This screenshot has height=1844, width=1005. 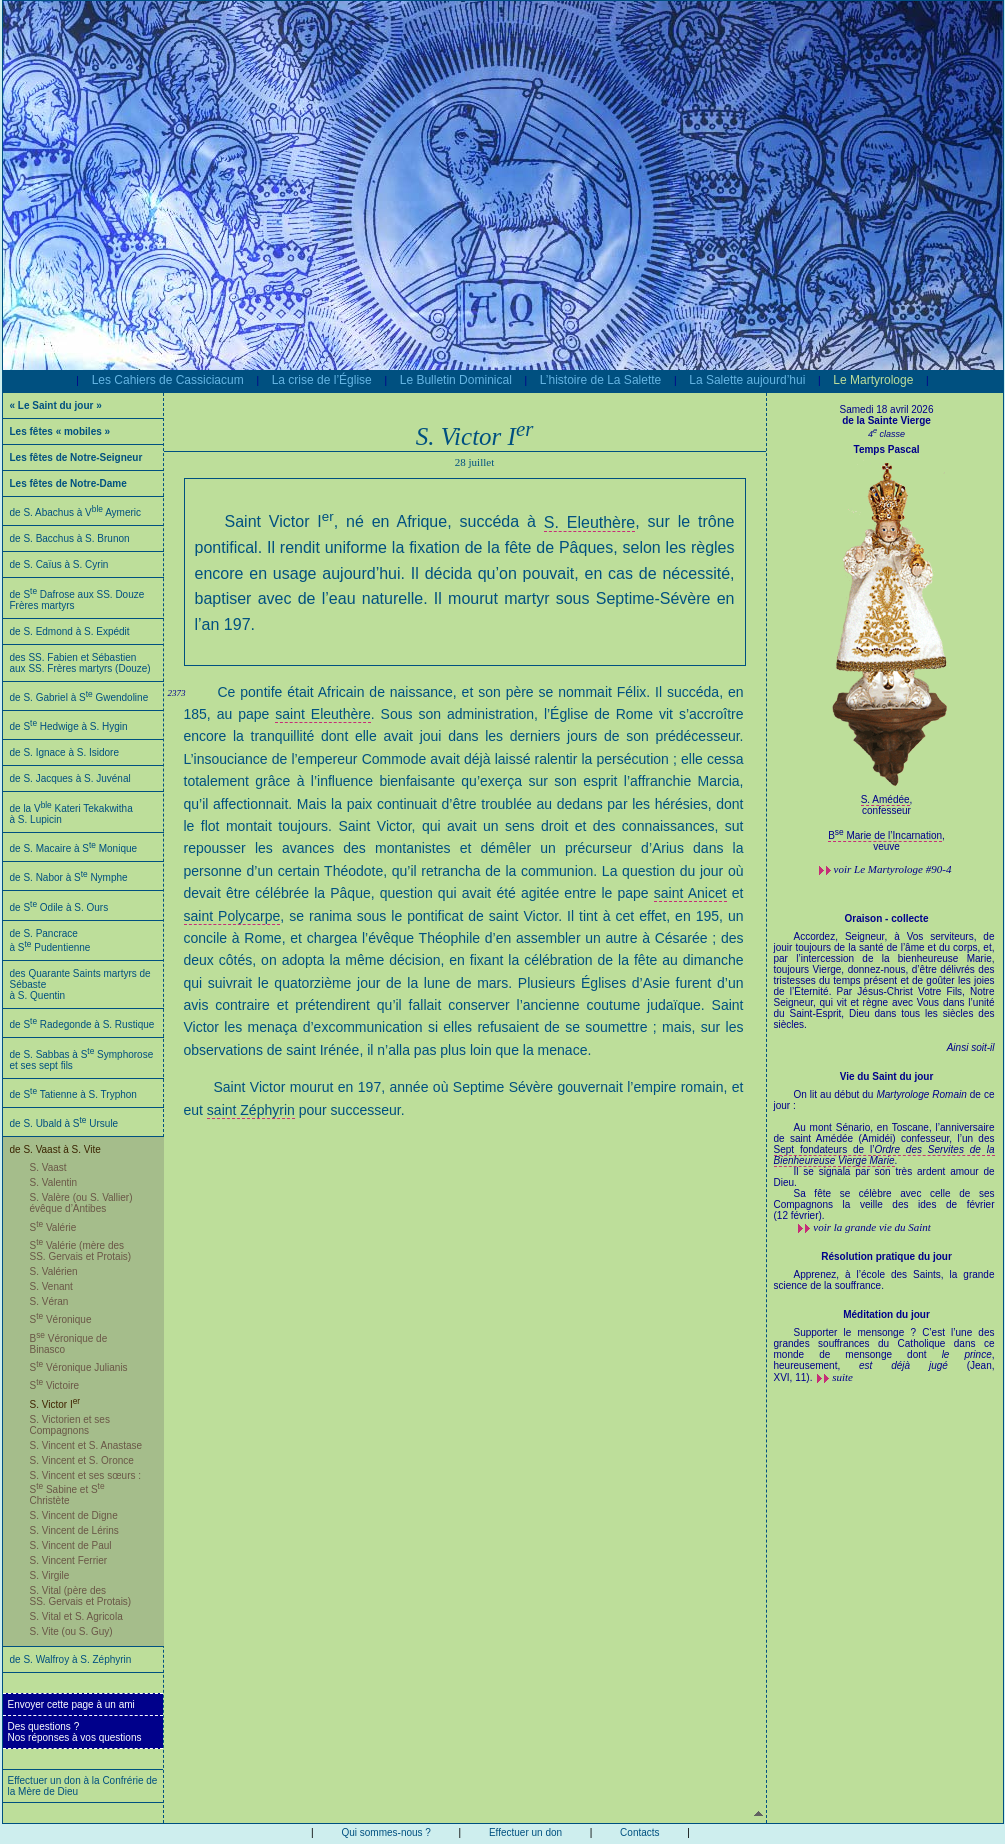 What do you see at coordinates (385, 1832) in the screenshot?
I see `Qui sommes-nous ?` at bounding box center [385, 1832].